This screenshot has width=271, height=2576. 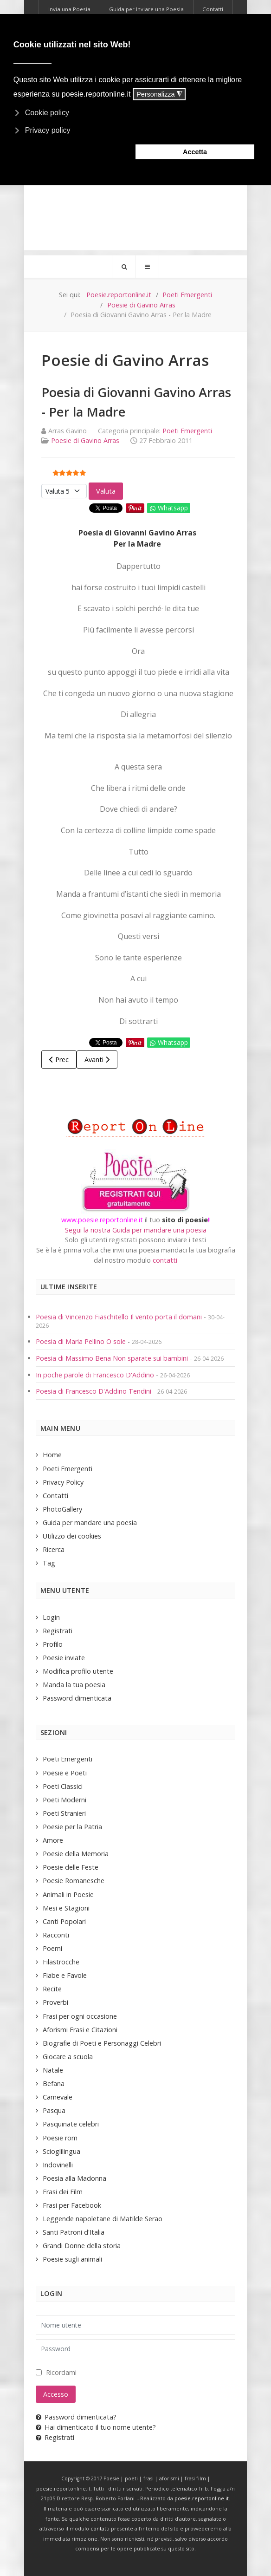 I want to click on Poeti Stranieri, so click(x=64, y=1813).